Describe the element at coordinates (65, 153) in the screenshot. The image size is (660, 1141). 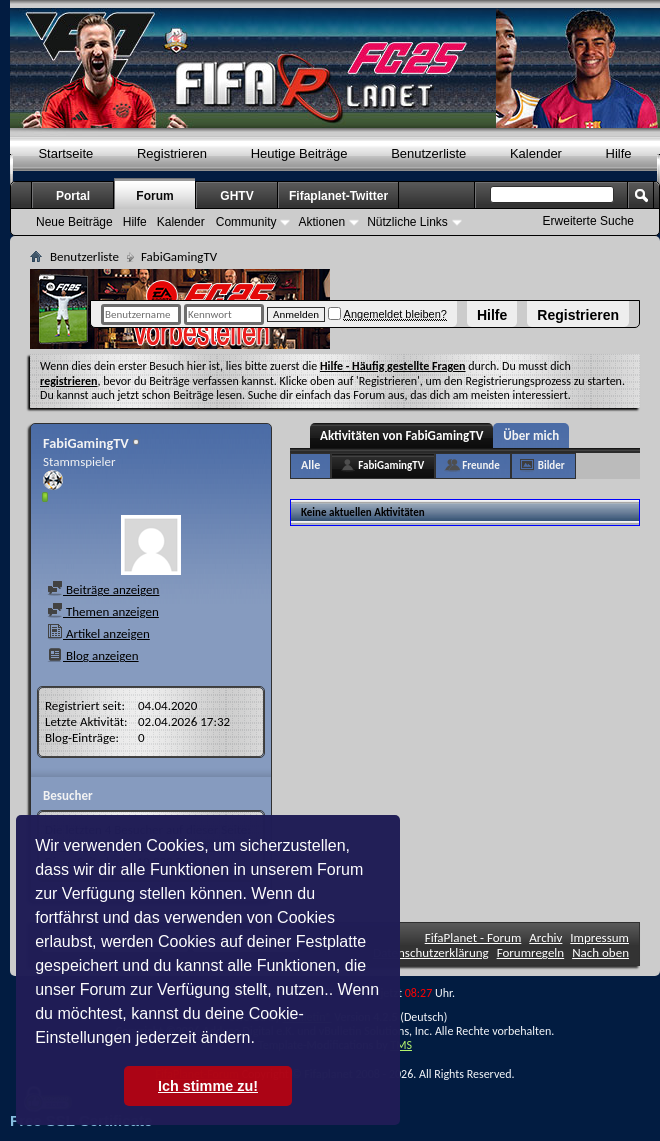
I see `Startseite` at that location.